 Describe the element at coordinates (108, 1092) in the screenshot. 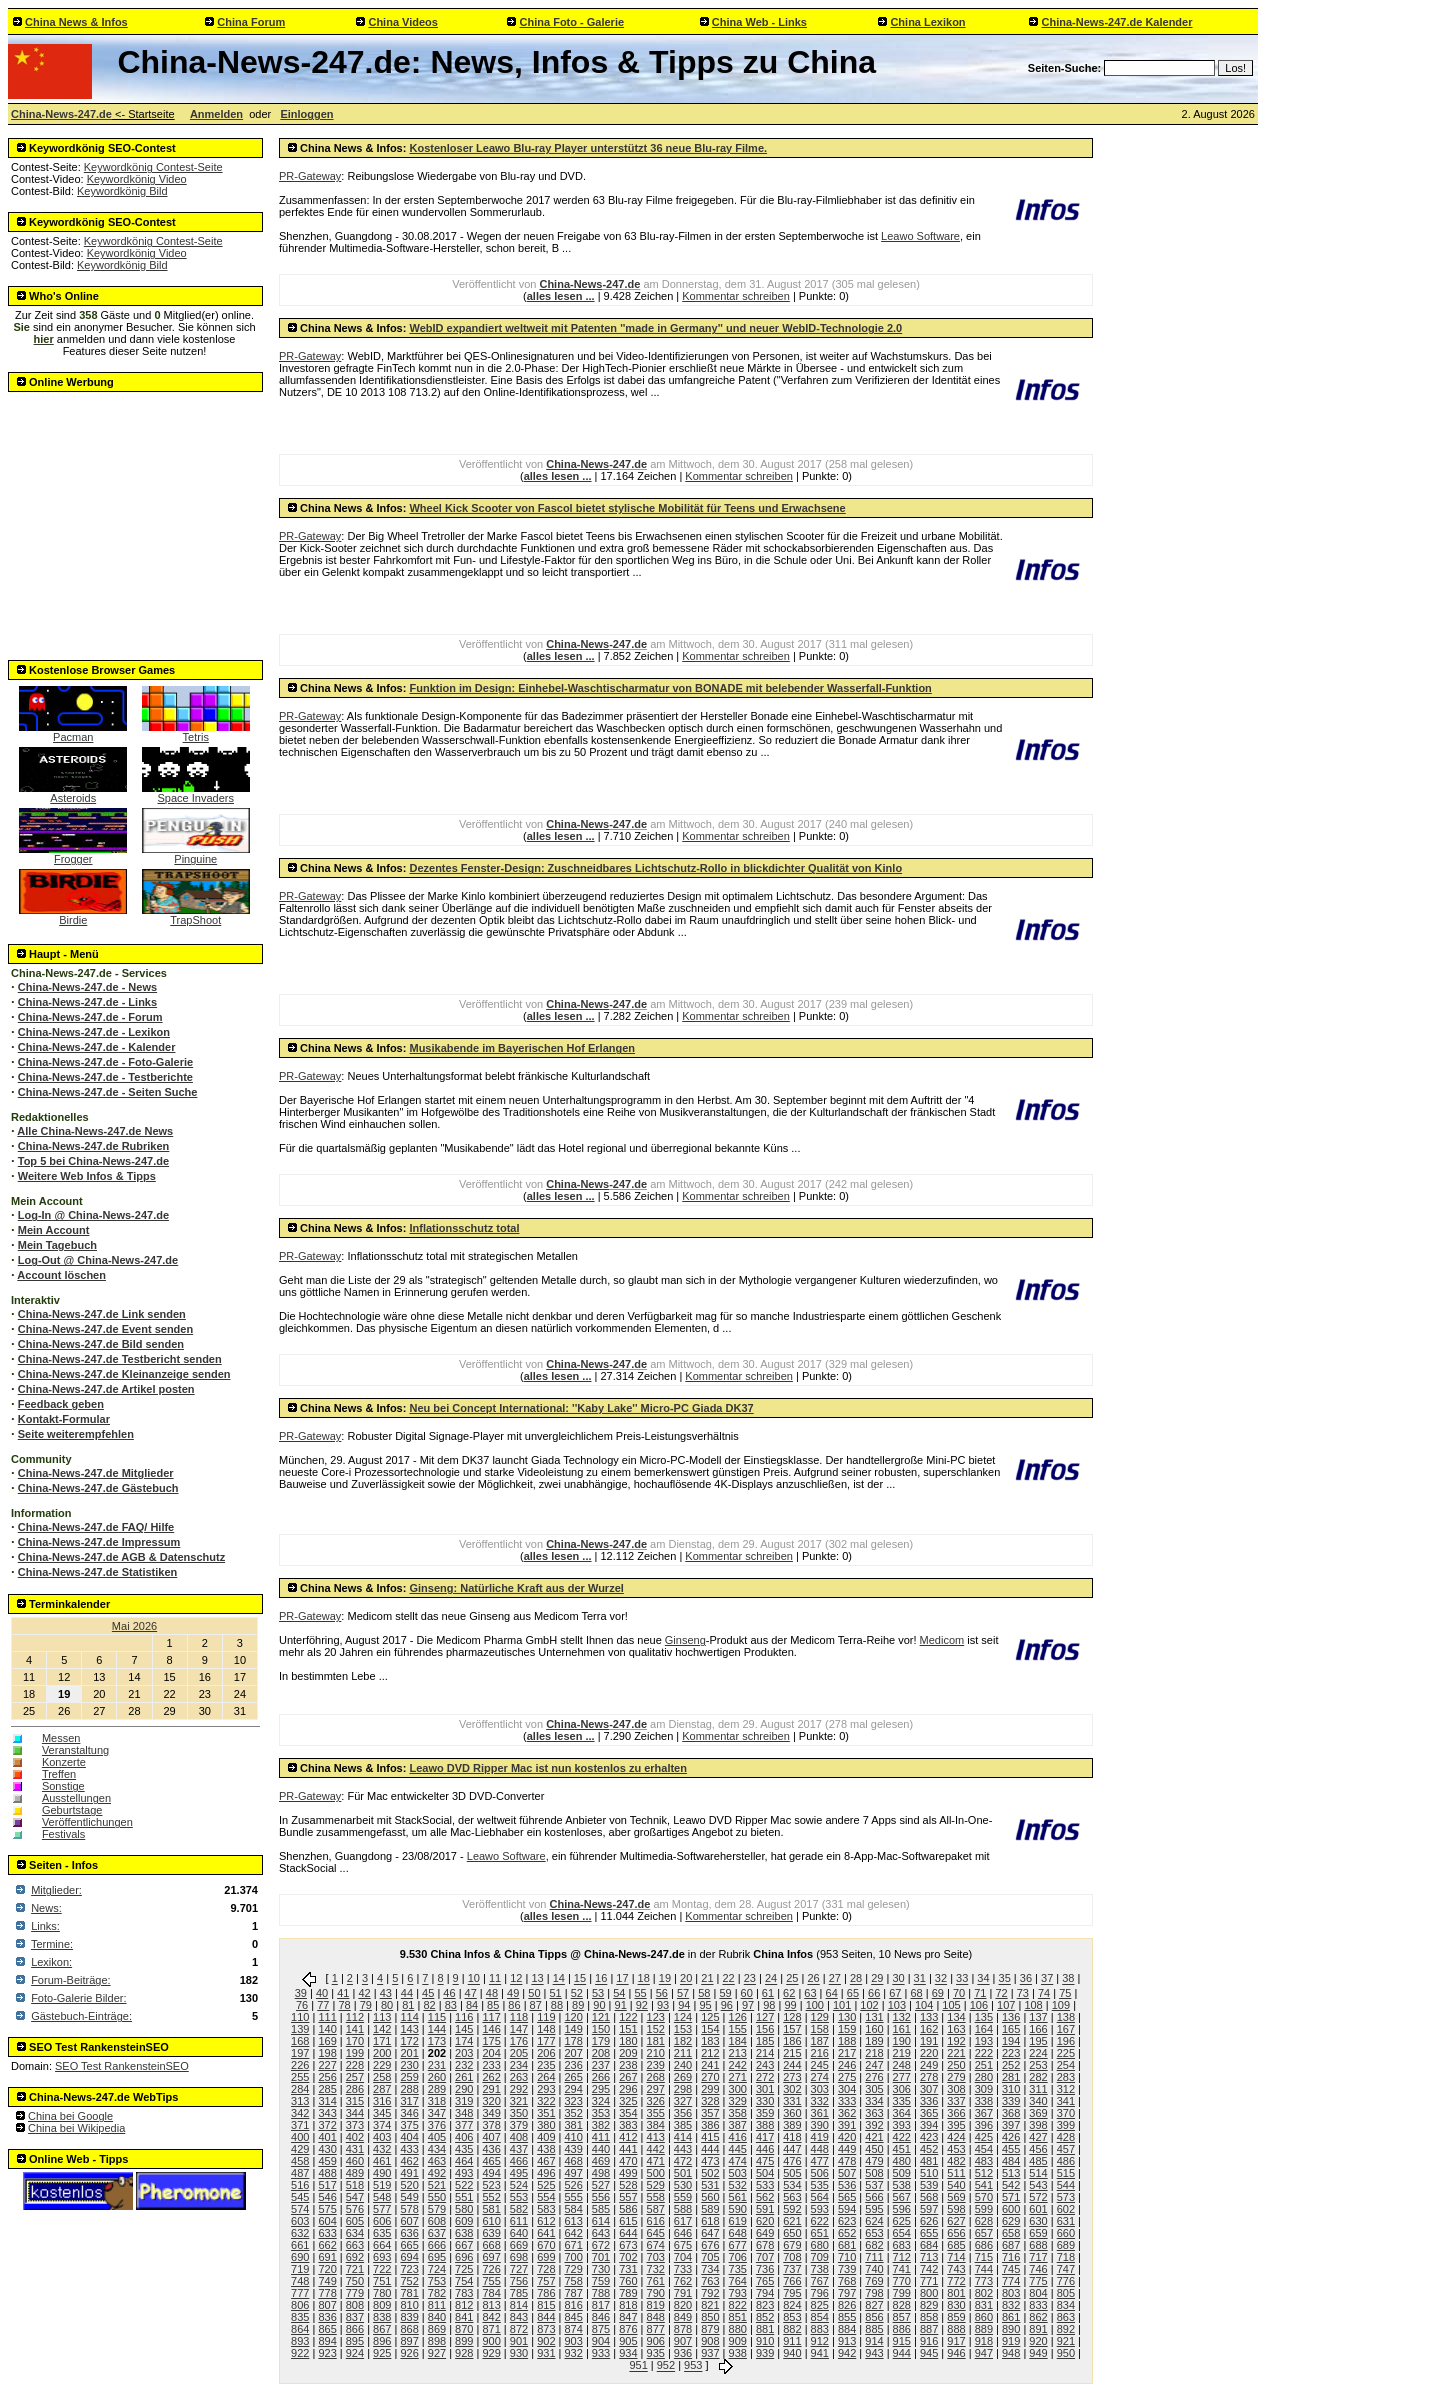

I see `China-News-247.de - Seiten Suche` at that location.